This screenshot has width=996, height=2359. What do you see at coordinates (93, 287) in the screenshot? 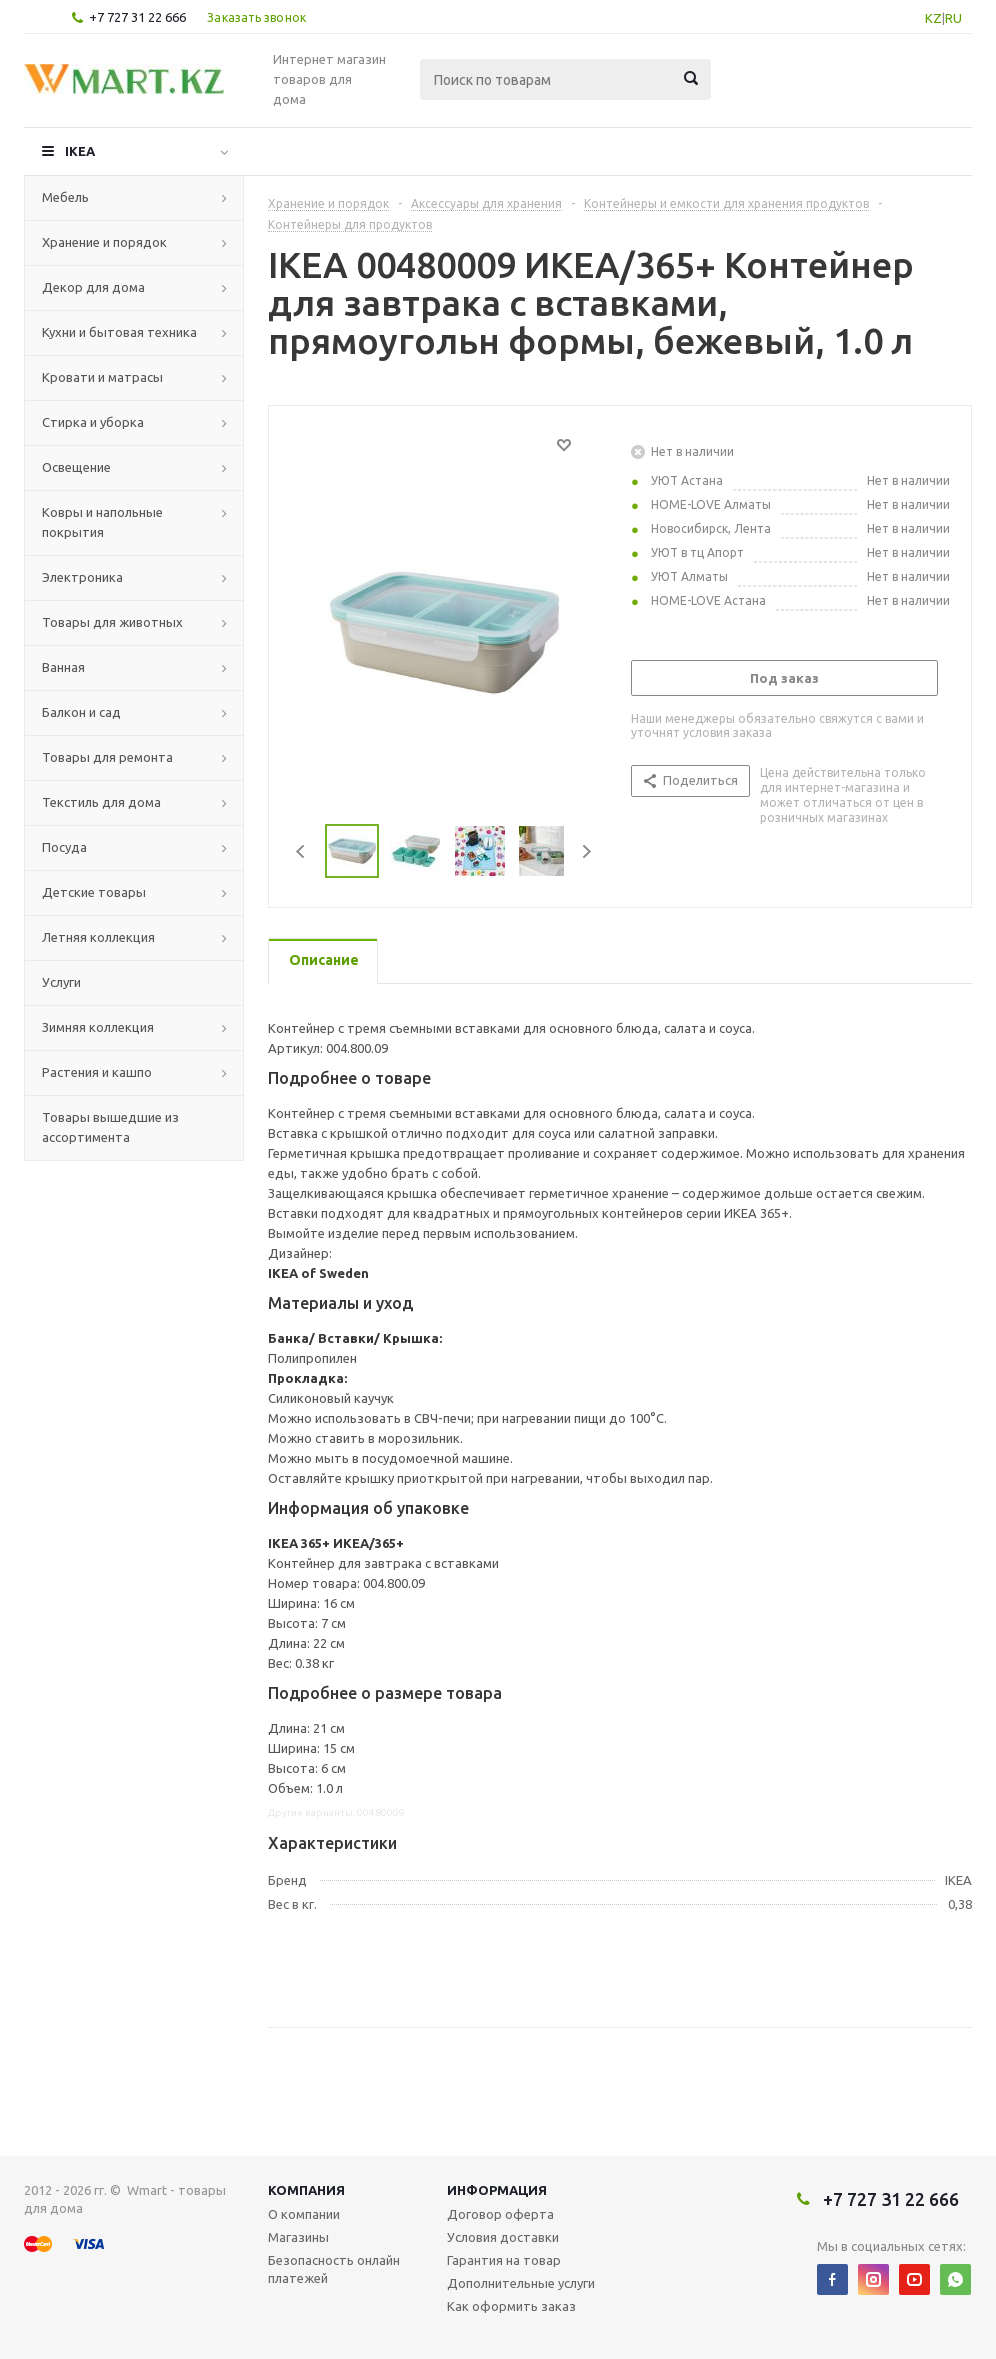
I see `Декор для дома` at bounding box center [93, 287].